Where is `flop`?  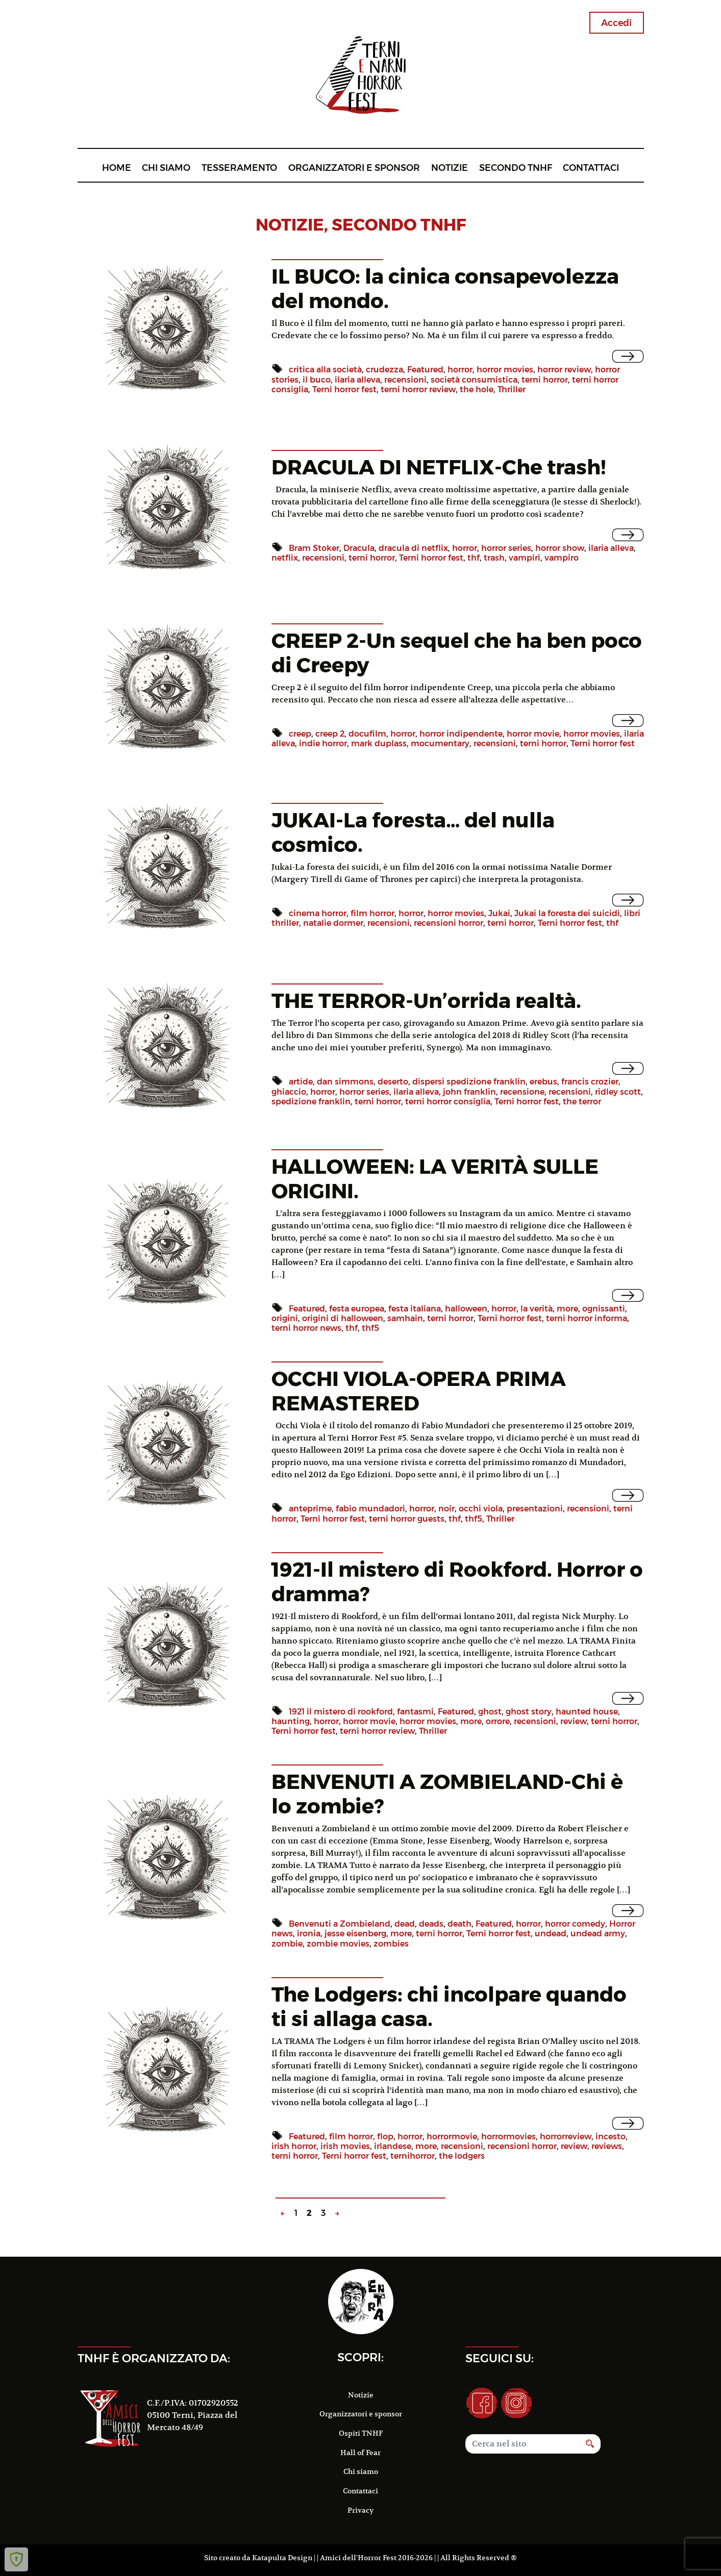
flop is located at coordinates (385, 2136).